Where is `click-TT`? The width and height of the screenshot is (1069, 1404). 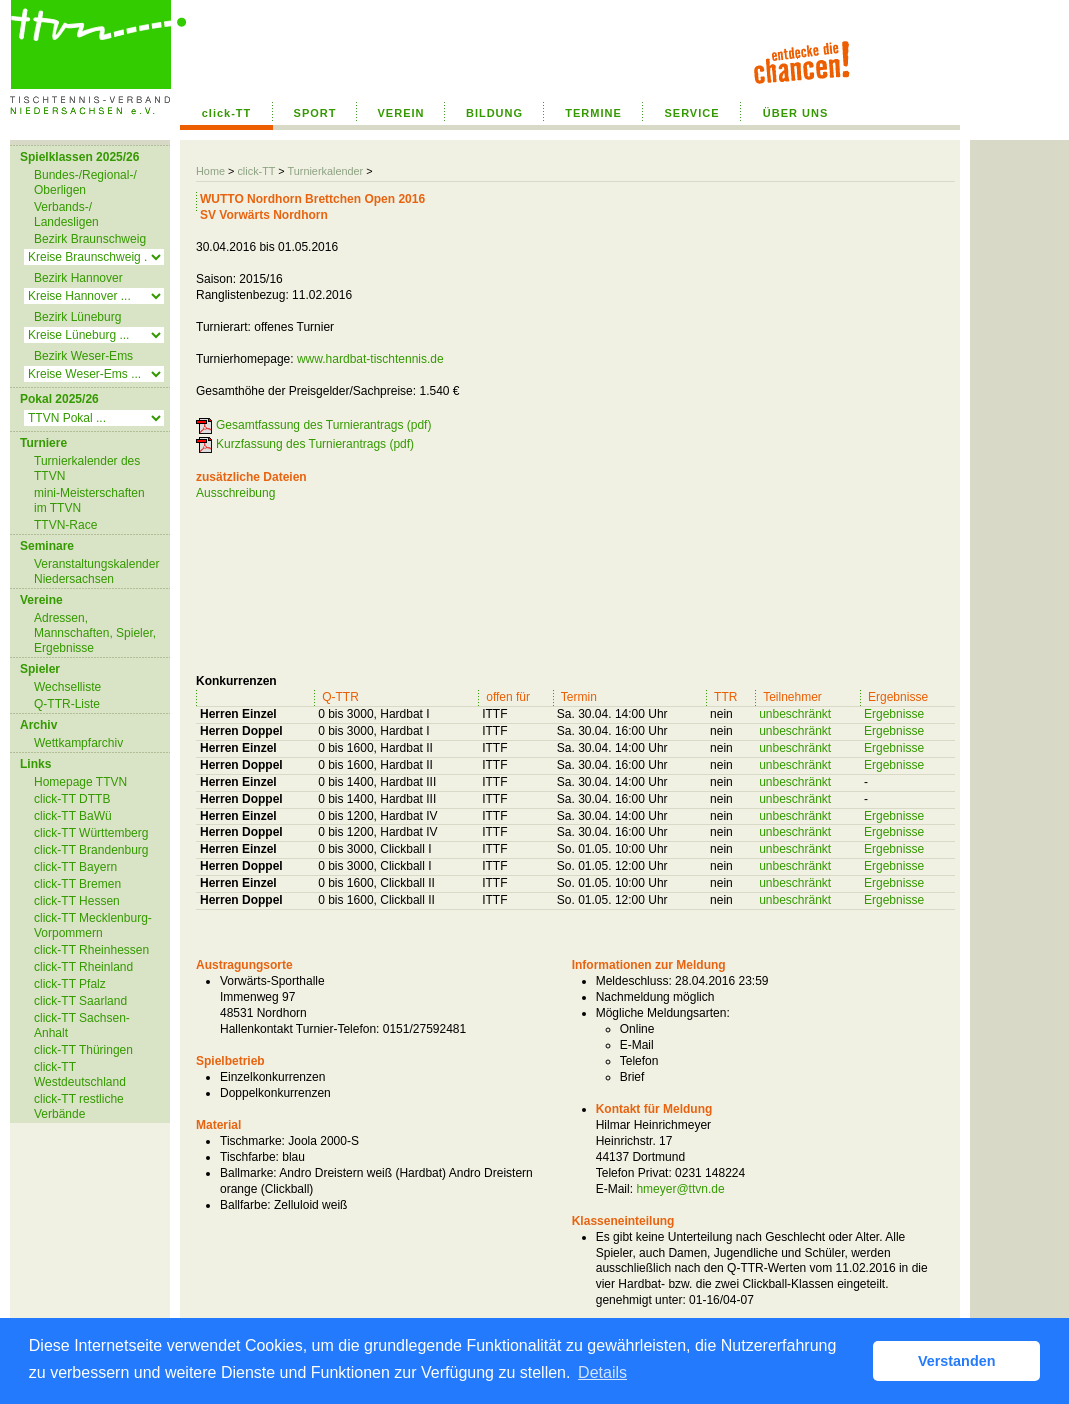 click-TT is located at coordinates (227, 113).